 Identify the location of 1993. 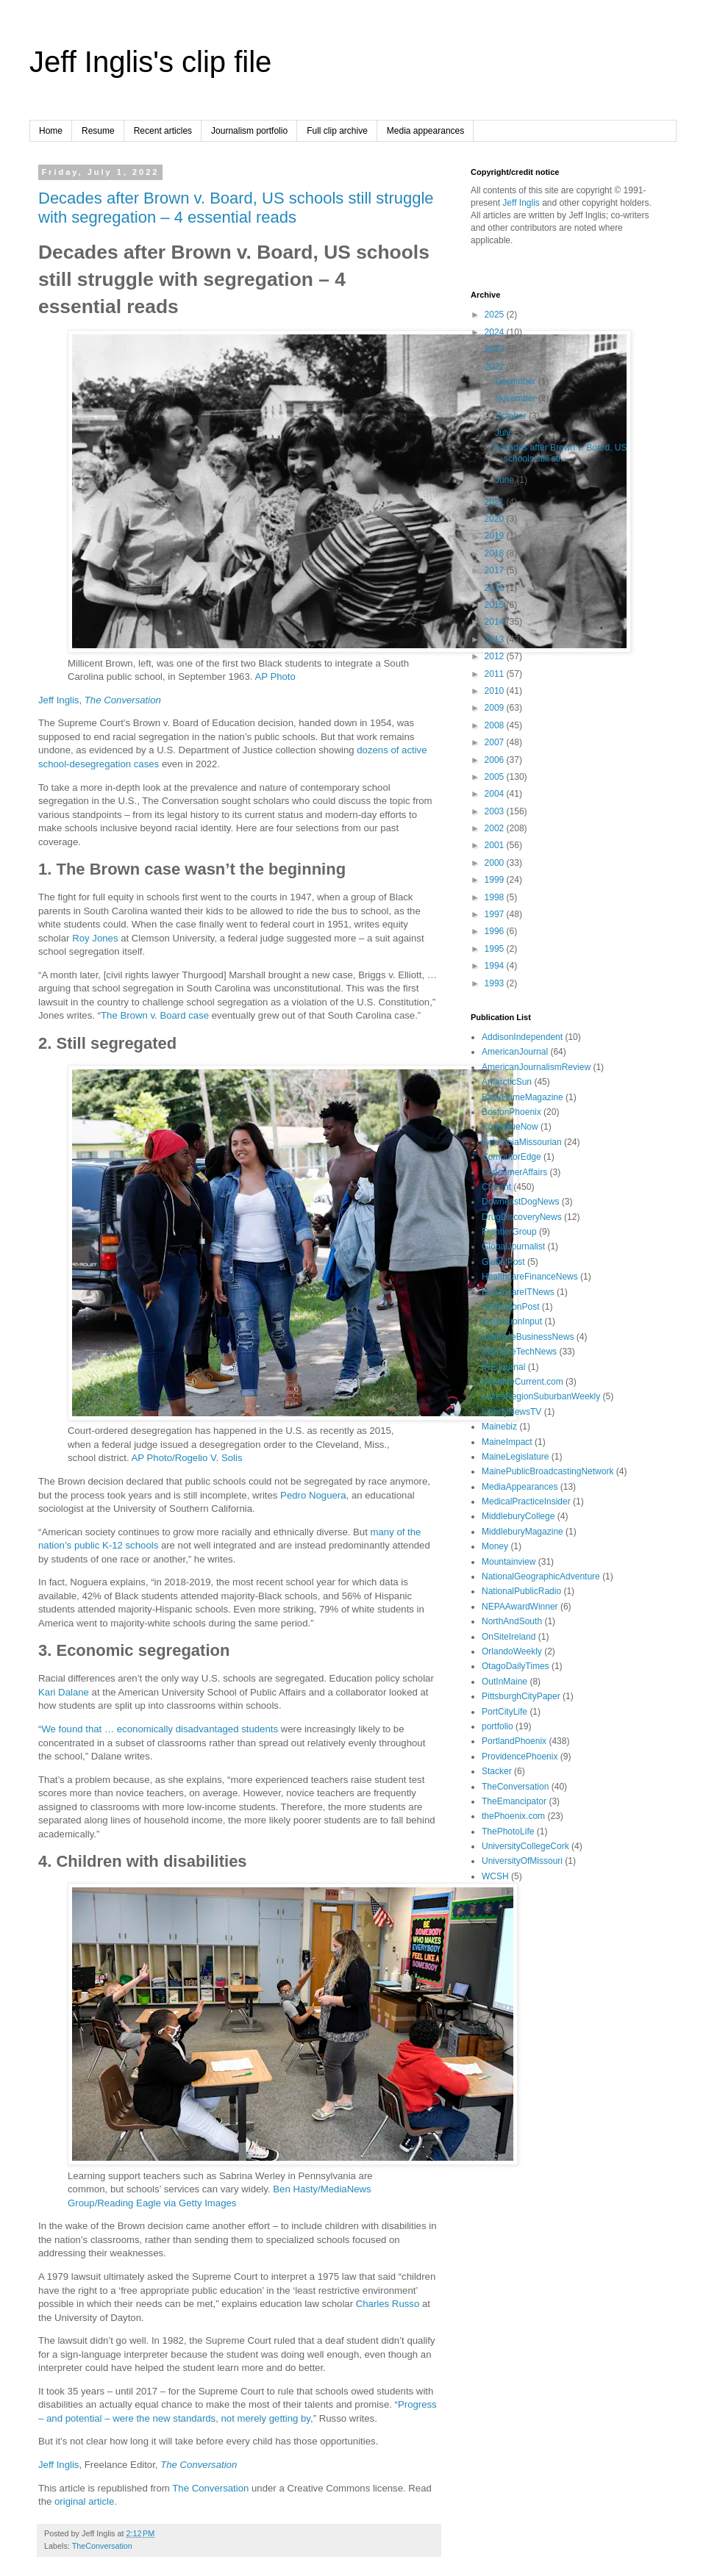
(496, 983).